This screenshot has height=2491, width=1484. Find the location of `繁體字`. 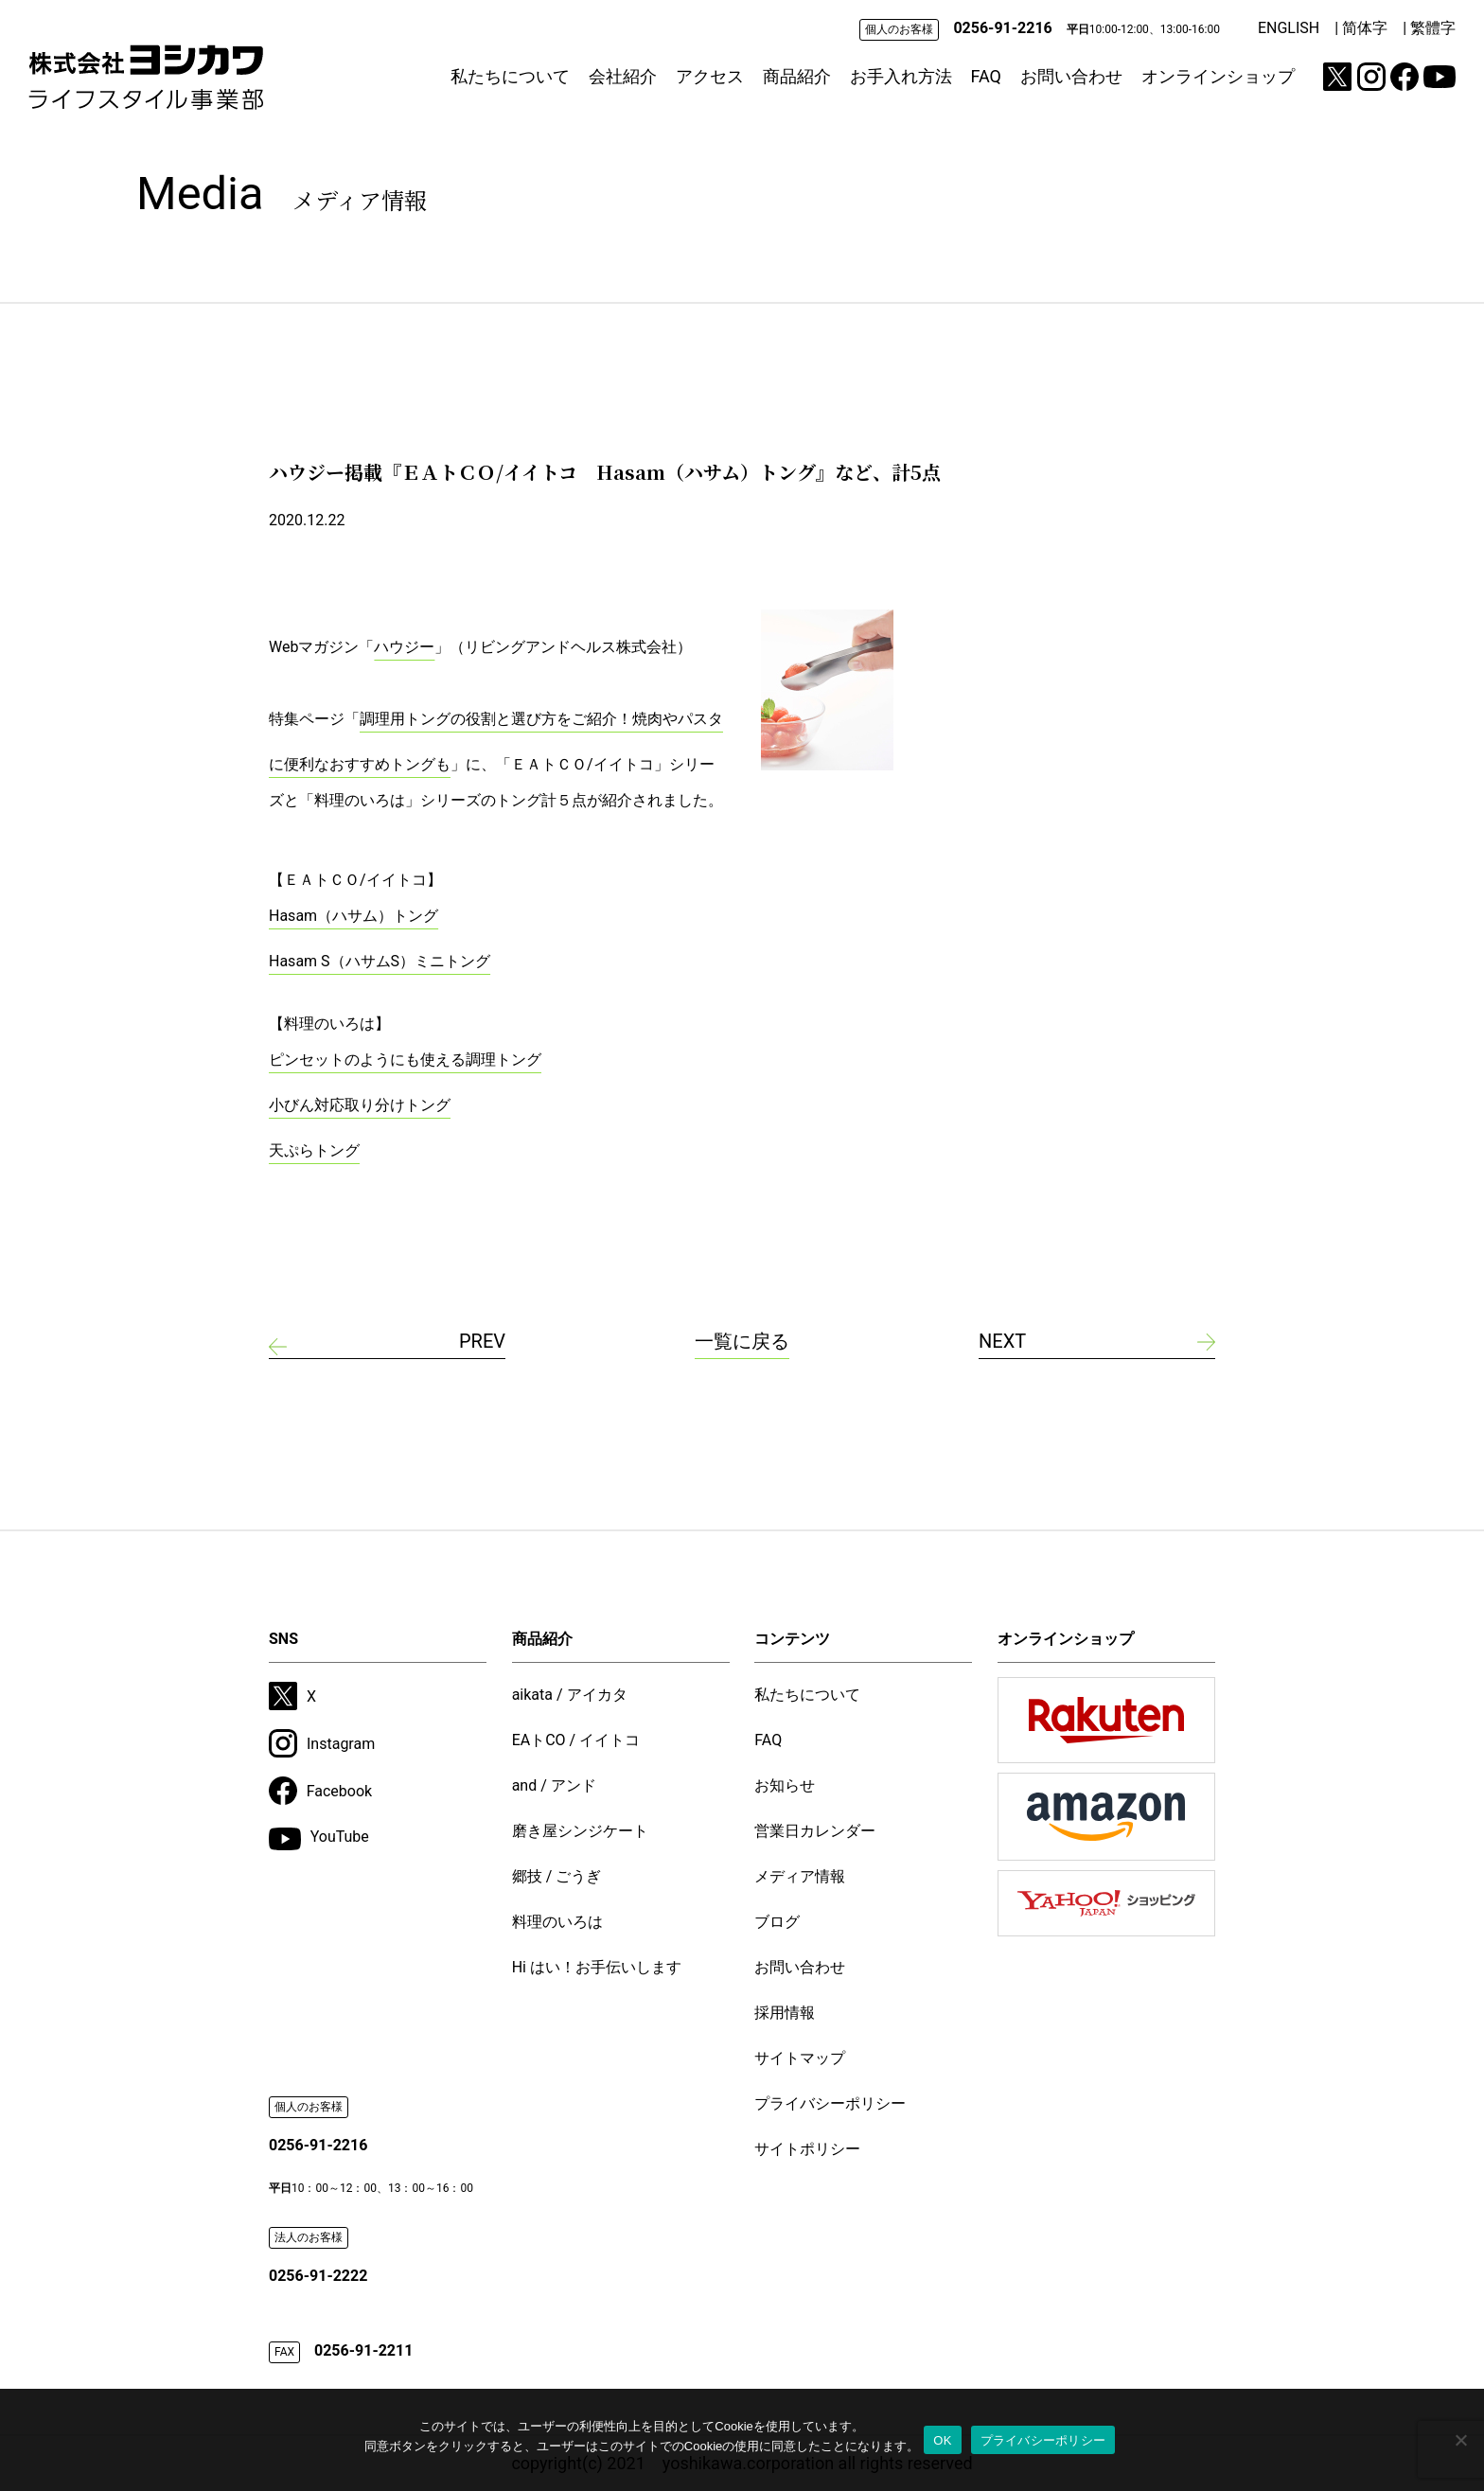

繁體字 is located at coordinates (1433, 28).